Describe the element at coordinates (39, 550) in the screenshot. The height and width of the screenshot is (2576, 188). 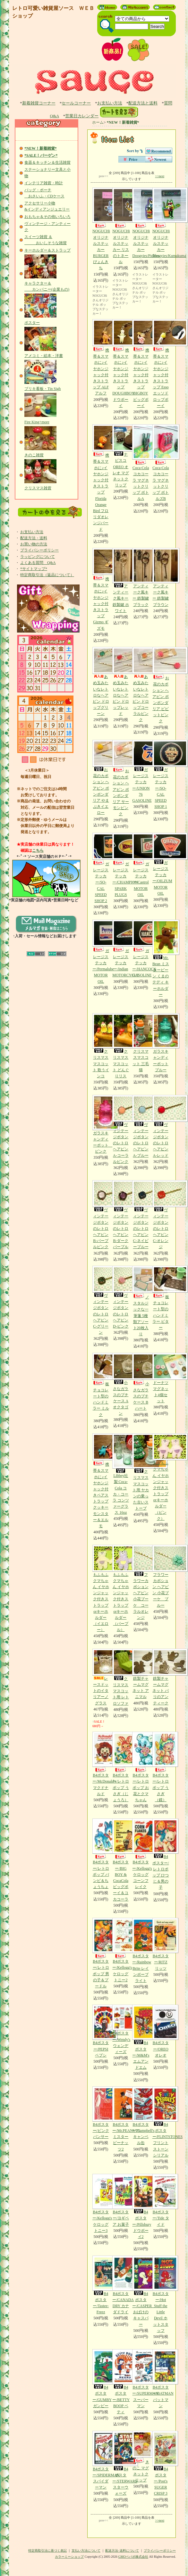
I see `プライバシーポリシー` at that location.